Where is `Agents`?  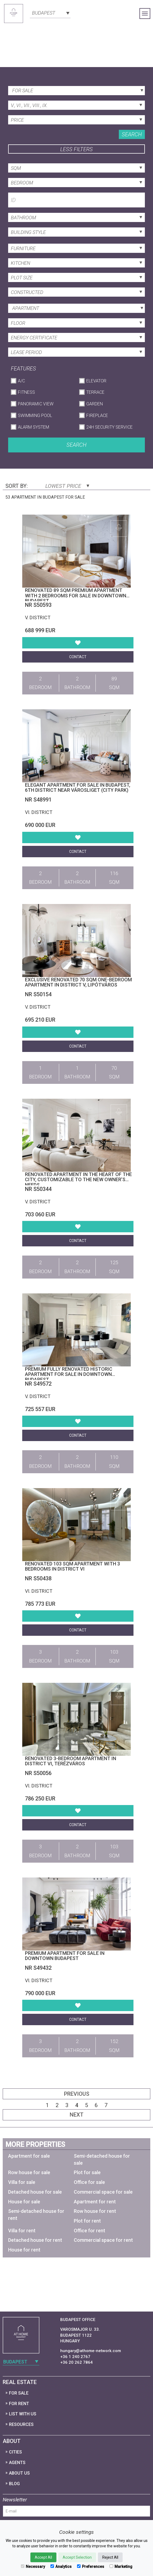
Agents is located at coordinates (17, 2462).